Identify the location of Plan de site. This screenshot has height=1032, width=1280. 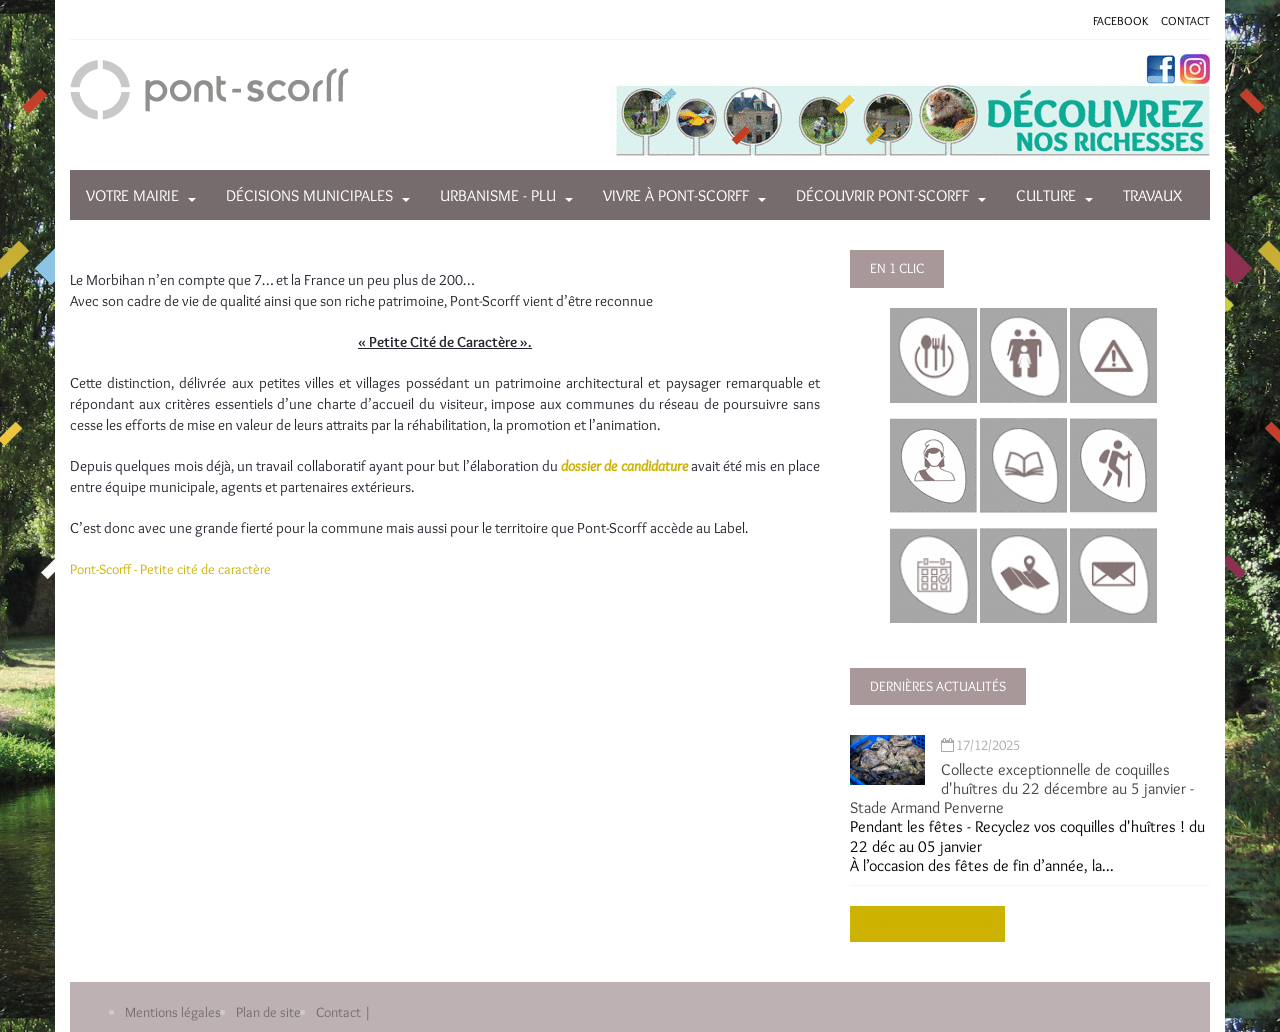
(268, 1012).